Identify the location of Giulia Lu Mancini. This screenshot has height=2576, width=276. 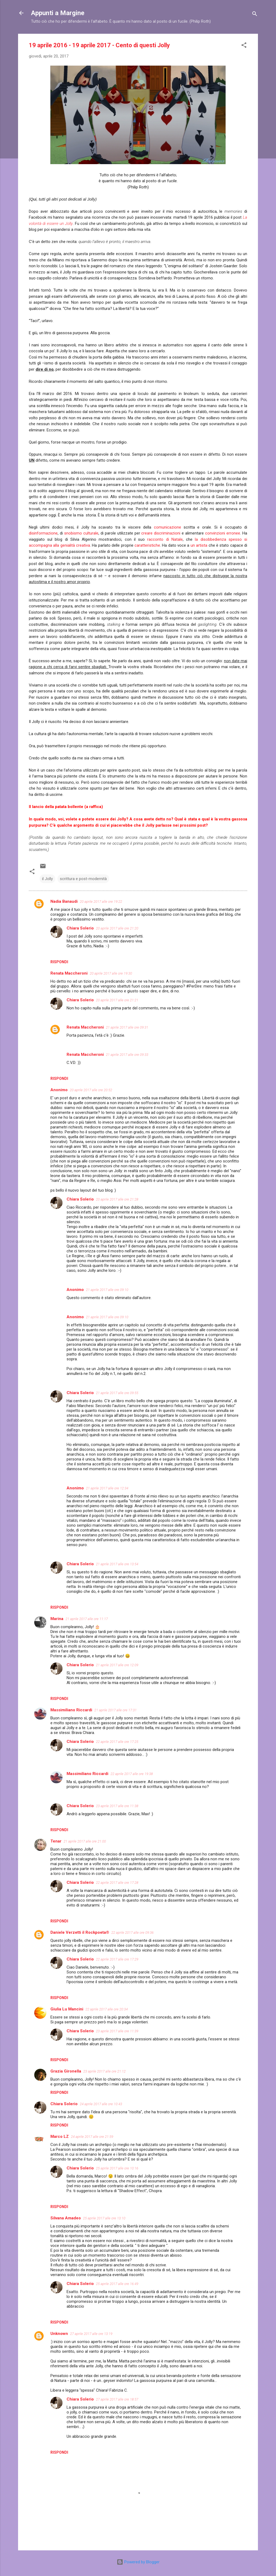
(66, 2009).